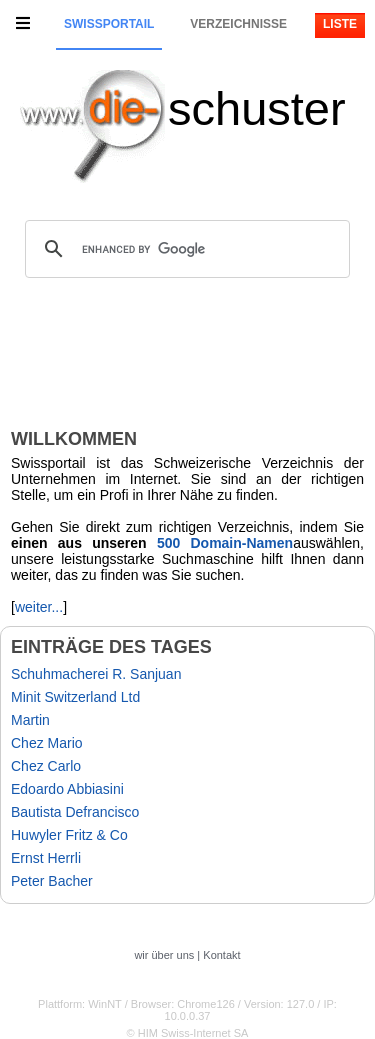 The width and height of the screenshot is (375, 1039). Describe the element at coordinates (52, 881) in the screenshot. I see `Peter Bacher` at that location.